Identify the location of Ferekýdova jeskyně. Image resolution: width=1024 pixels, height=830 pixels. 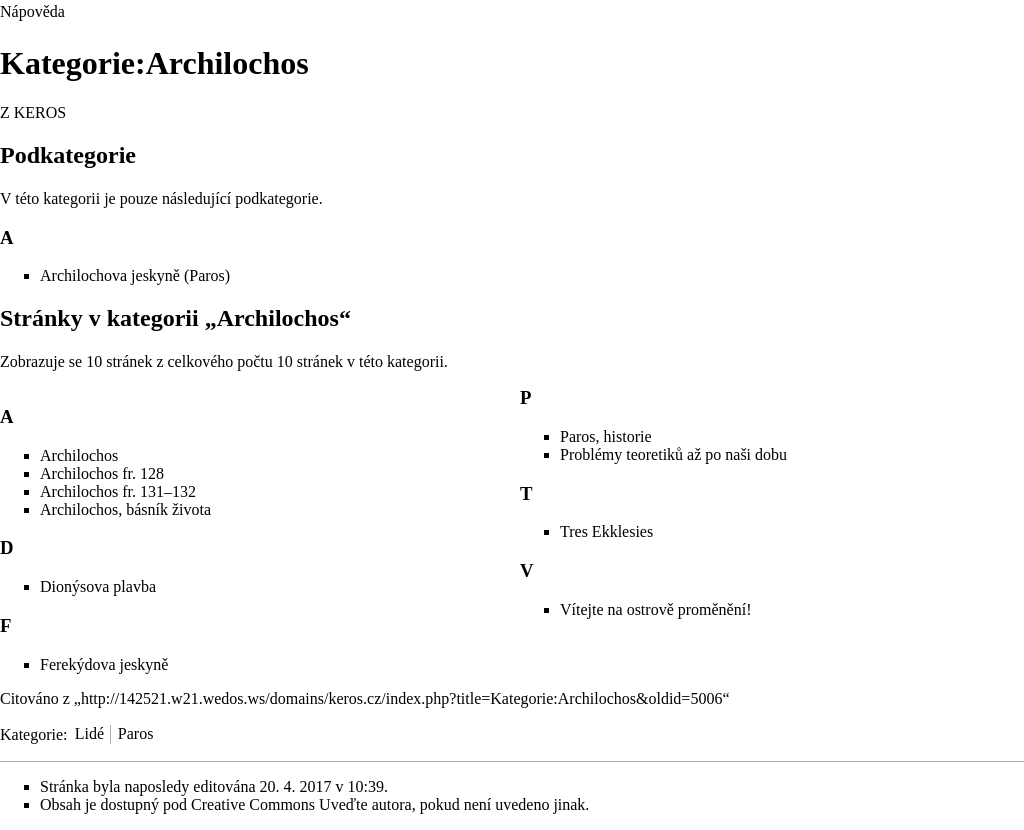
(104, 664).